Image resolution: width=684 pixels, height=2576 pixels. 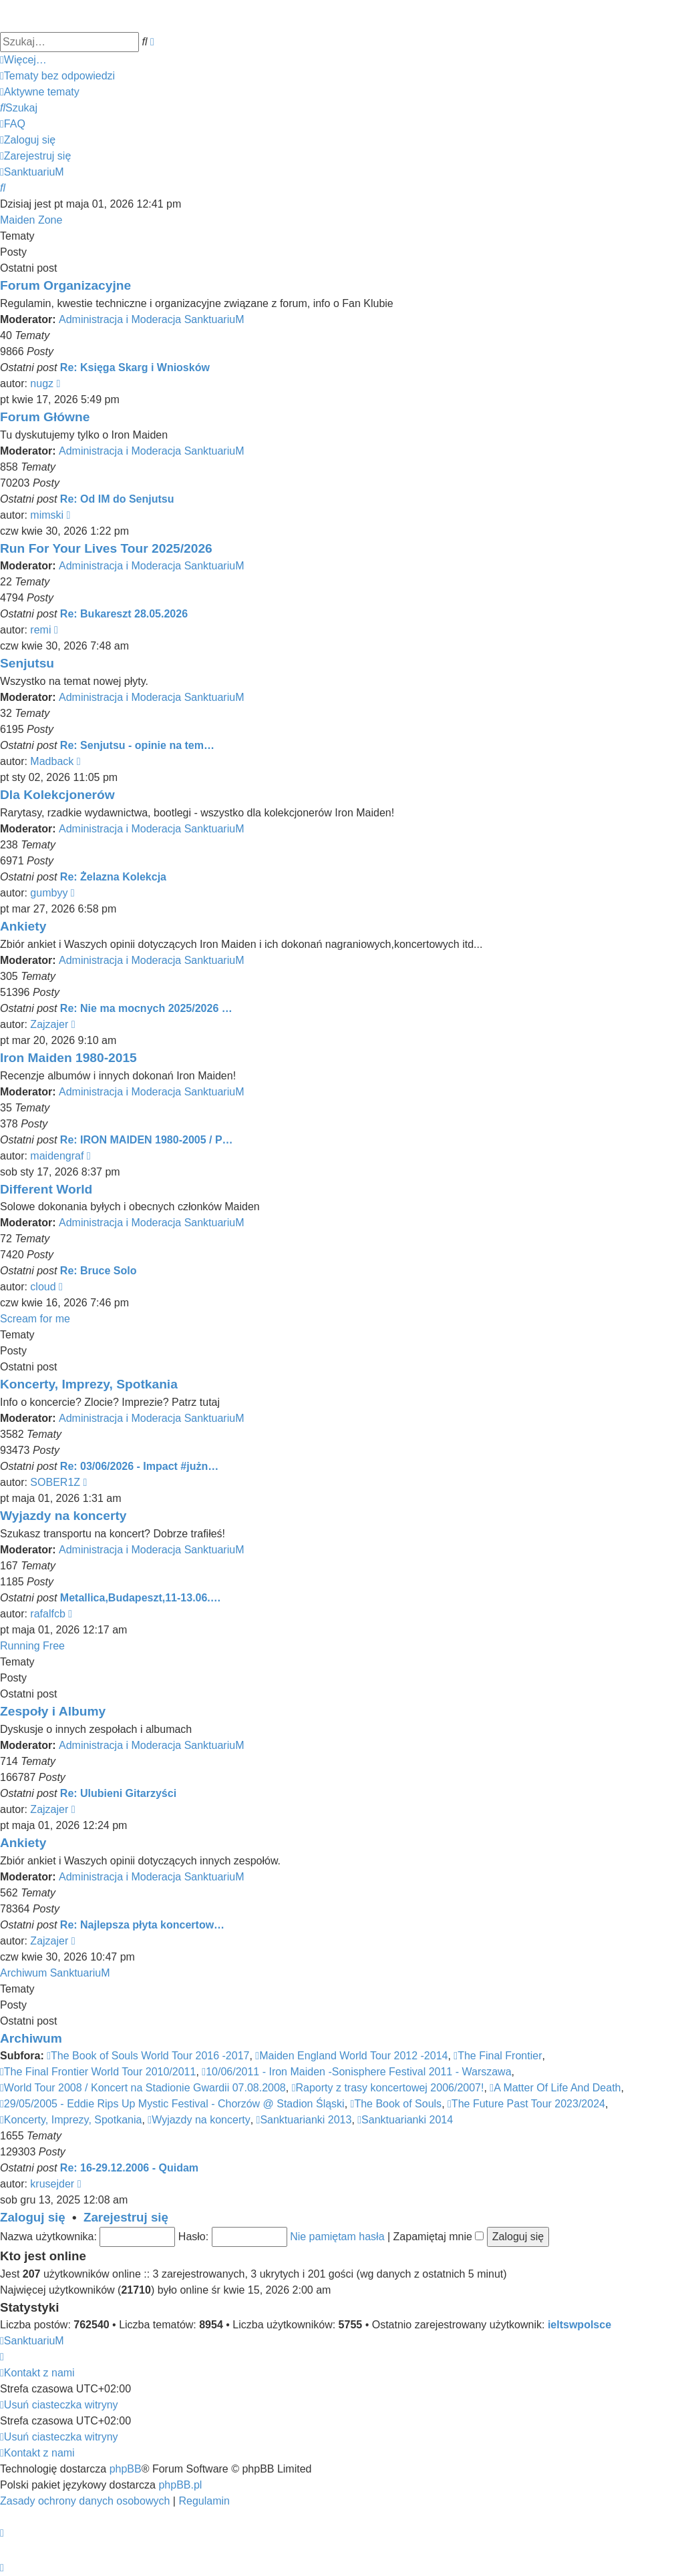 What do you see at coordinates (68, 1058) in the screenshot?
I see `Iron Maiden 1980-2015` at bounding box center [68, 1058].